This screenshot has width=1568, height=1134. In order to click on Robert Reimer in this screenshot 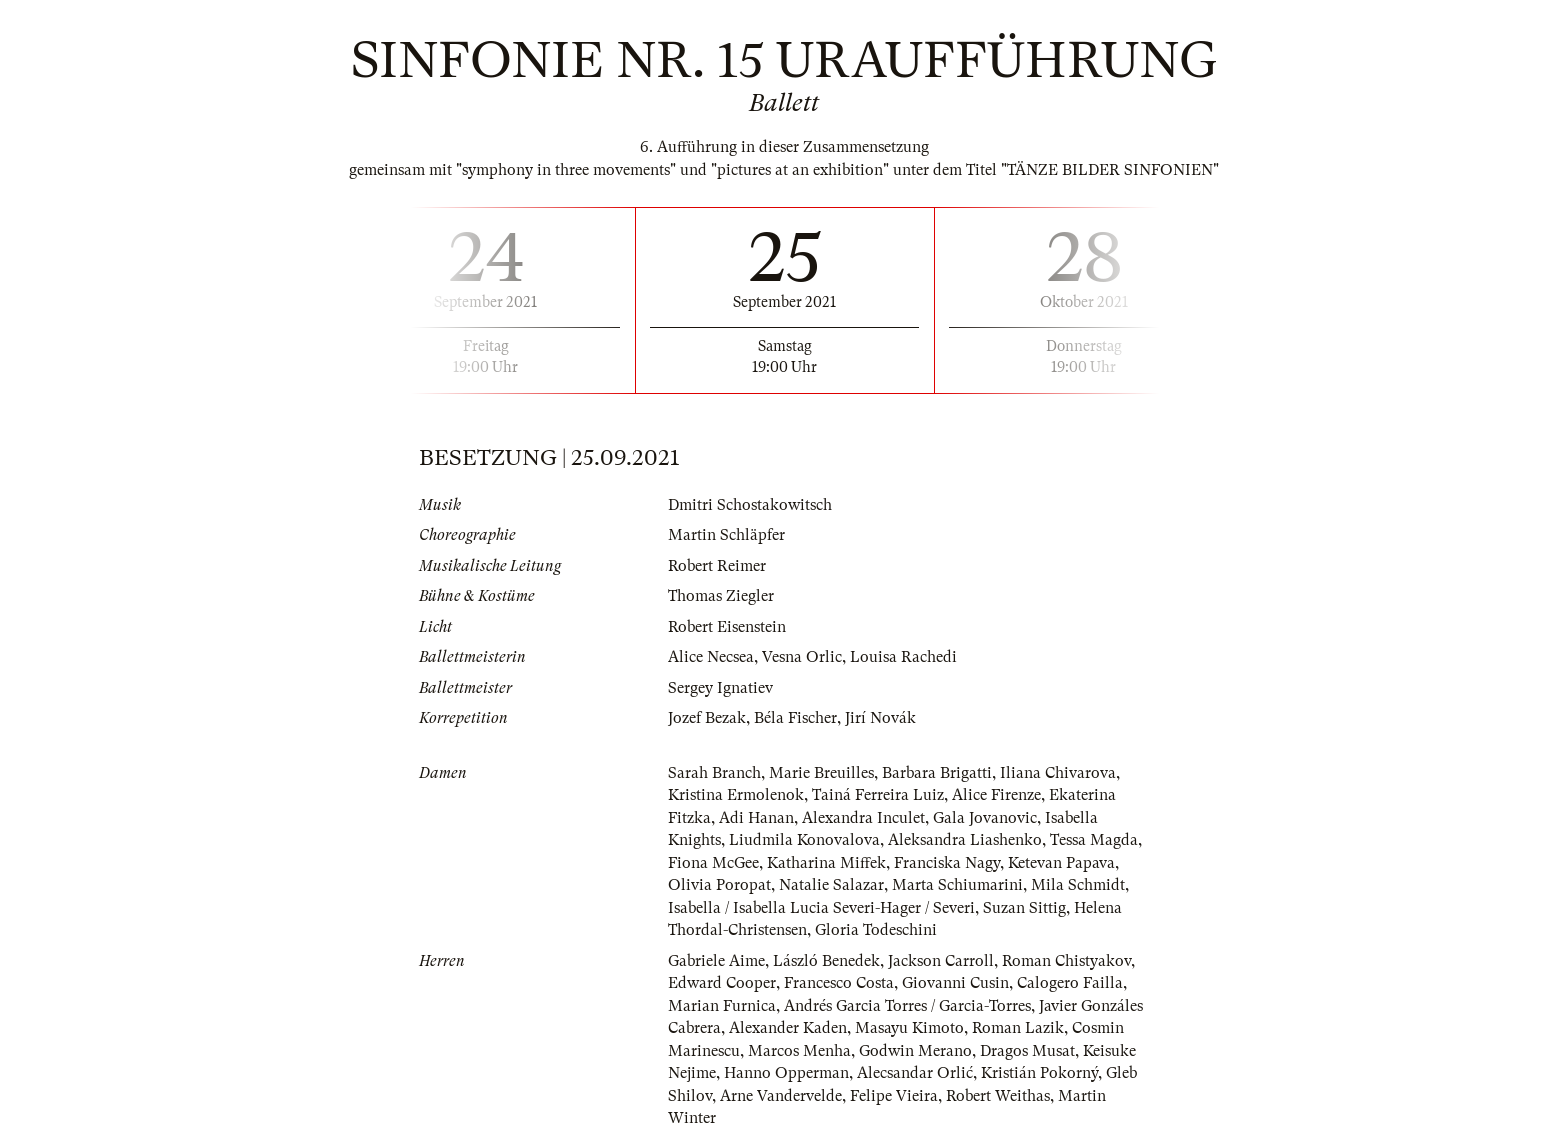, I will do `click(717, 566)`.